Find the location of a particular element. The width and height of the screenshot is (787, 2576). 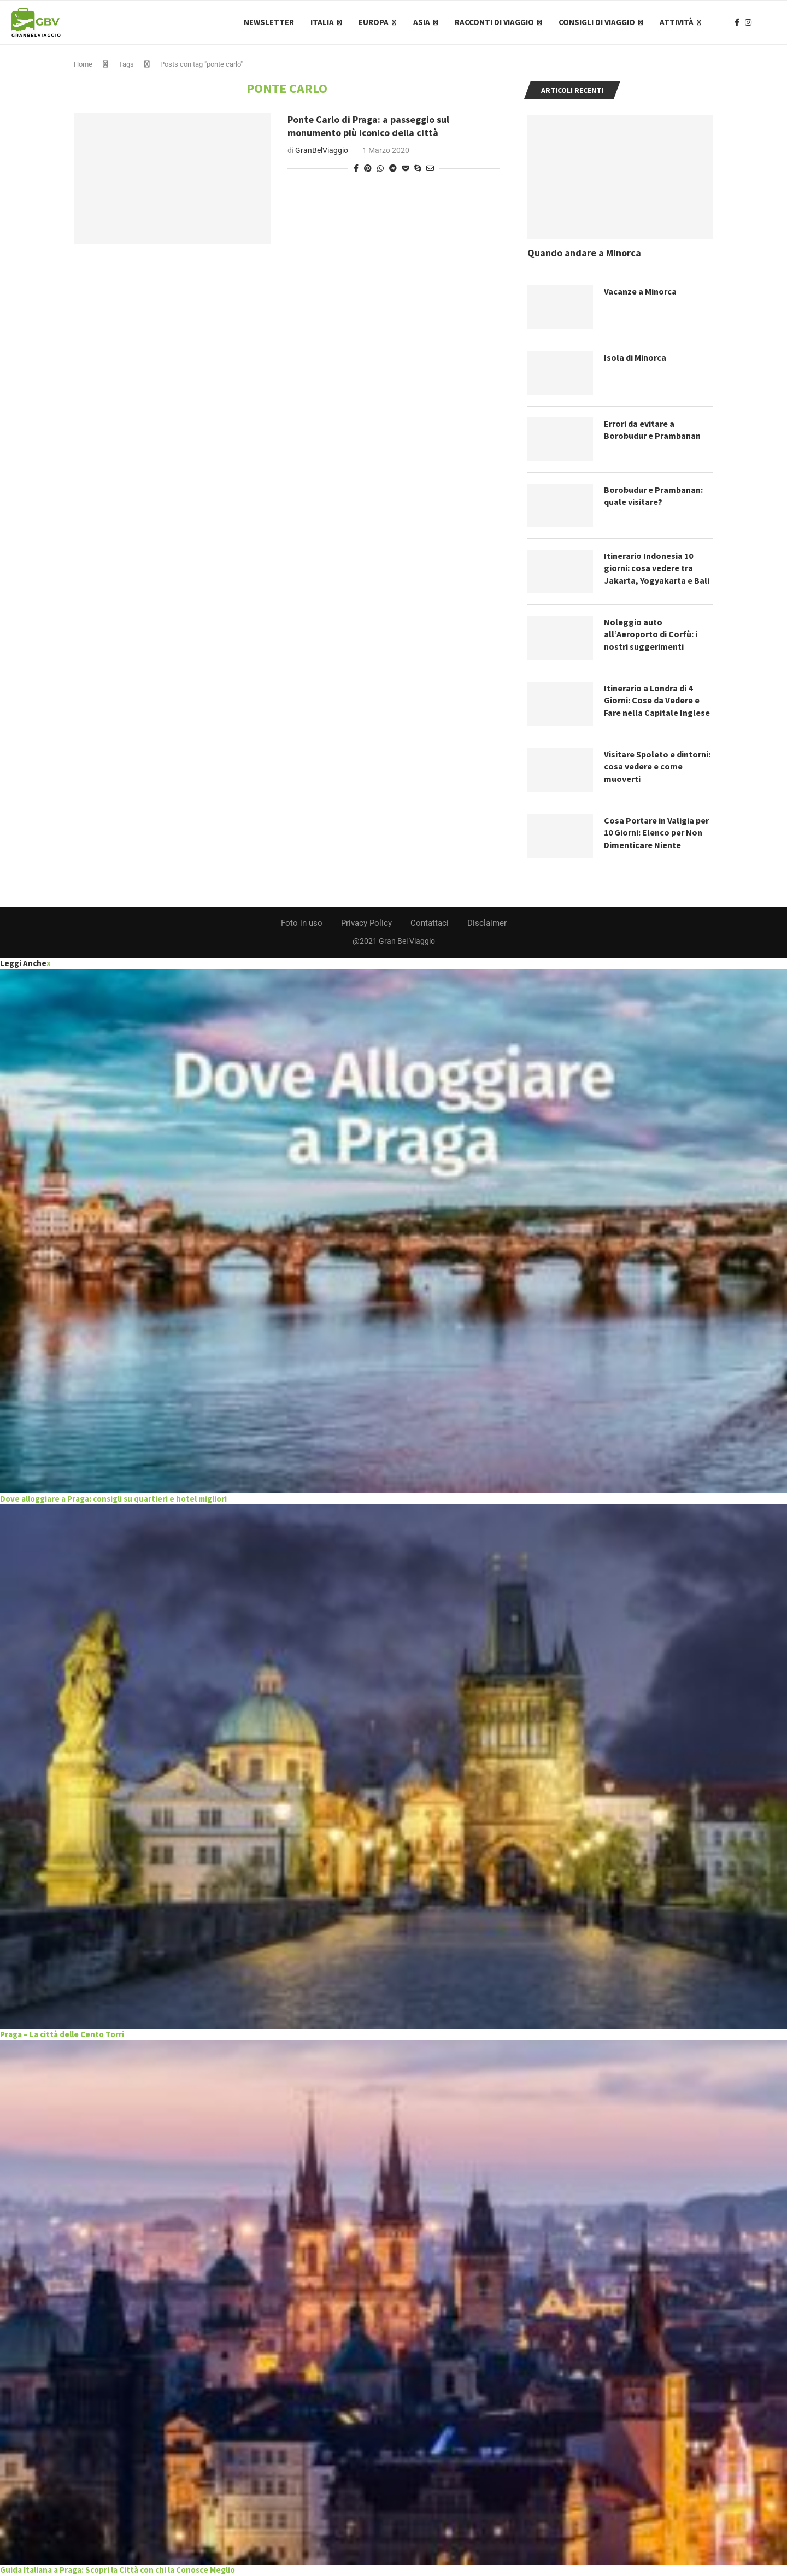

Consigli di Viaggio is located at coordinates (597, 22).